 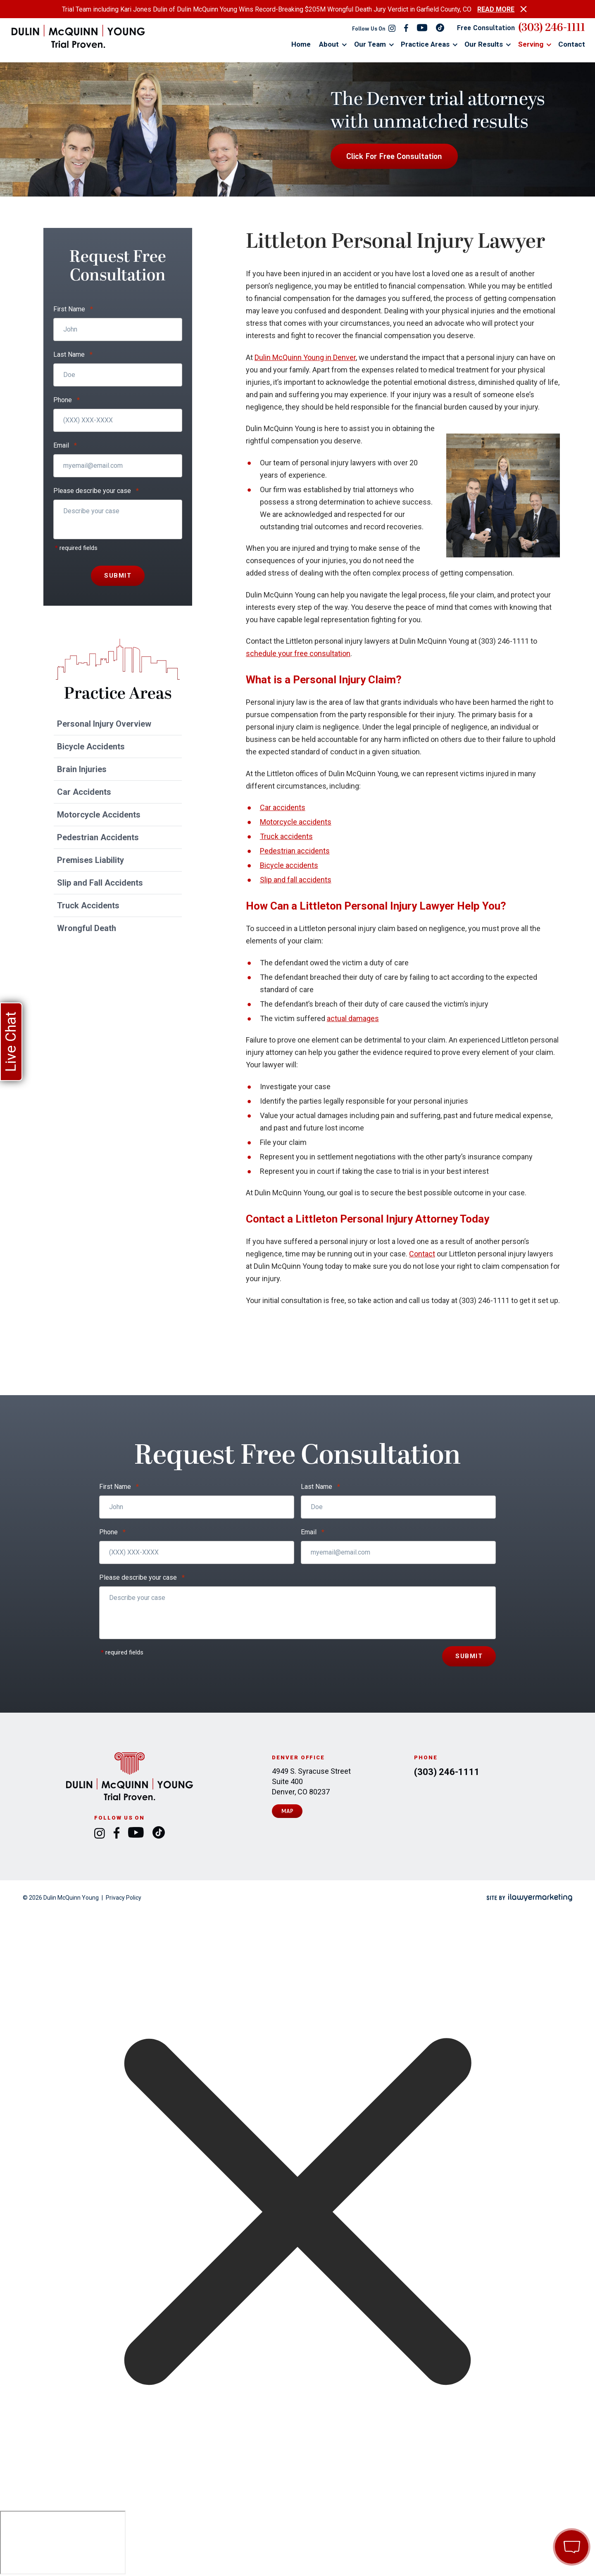 What do you see at coordinates (295, 879) in the screenshot?
I see `Slip and fall accidents` at bounding box center [295, 879].